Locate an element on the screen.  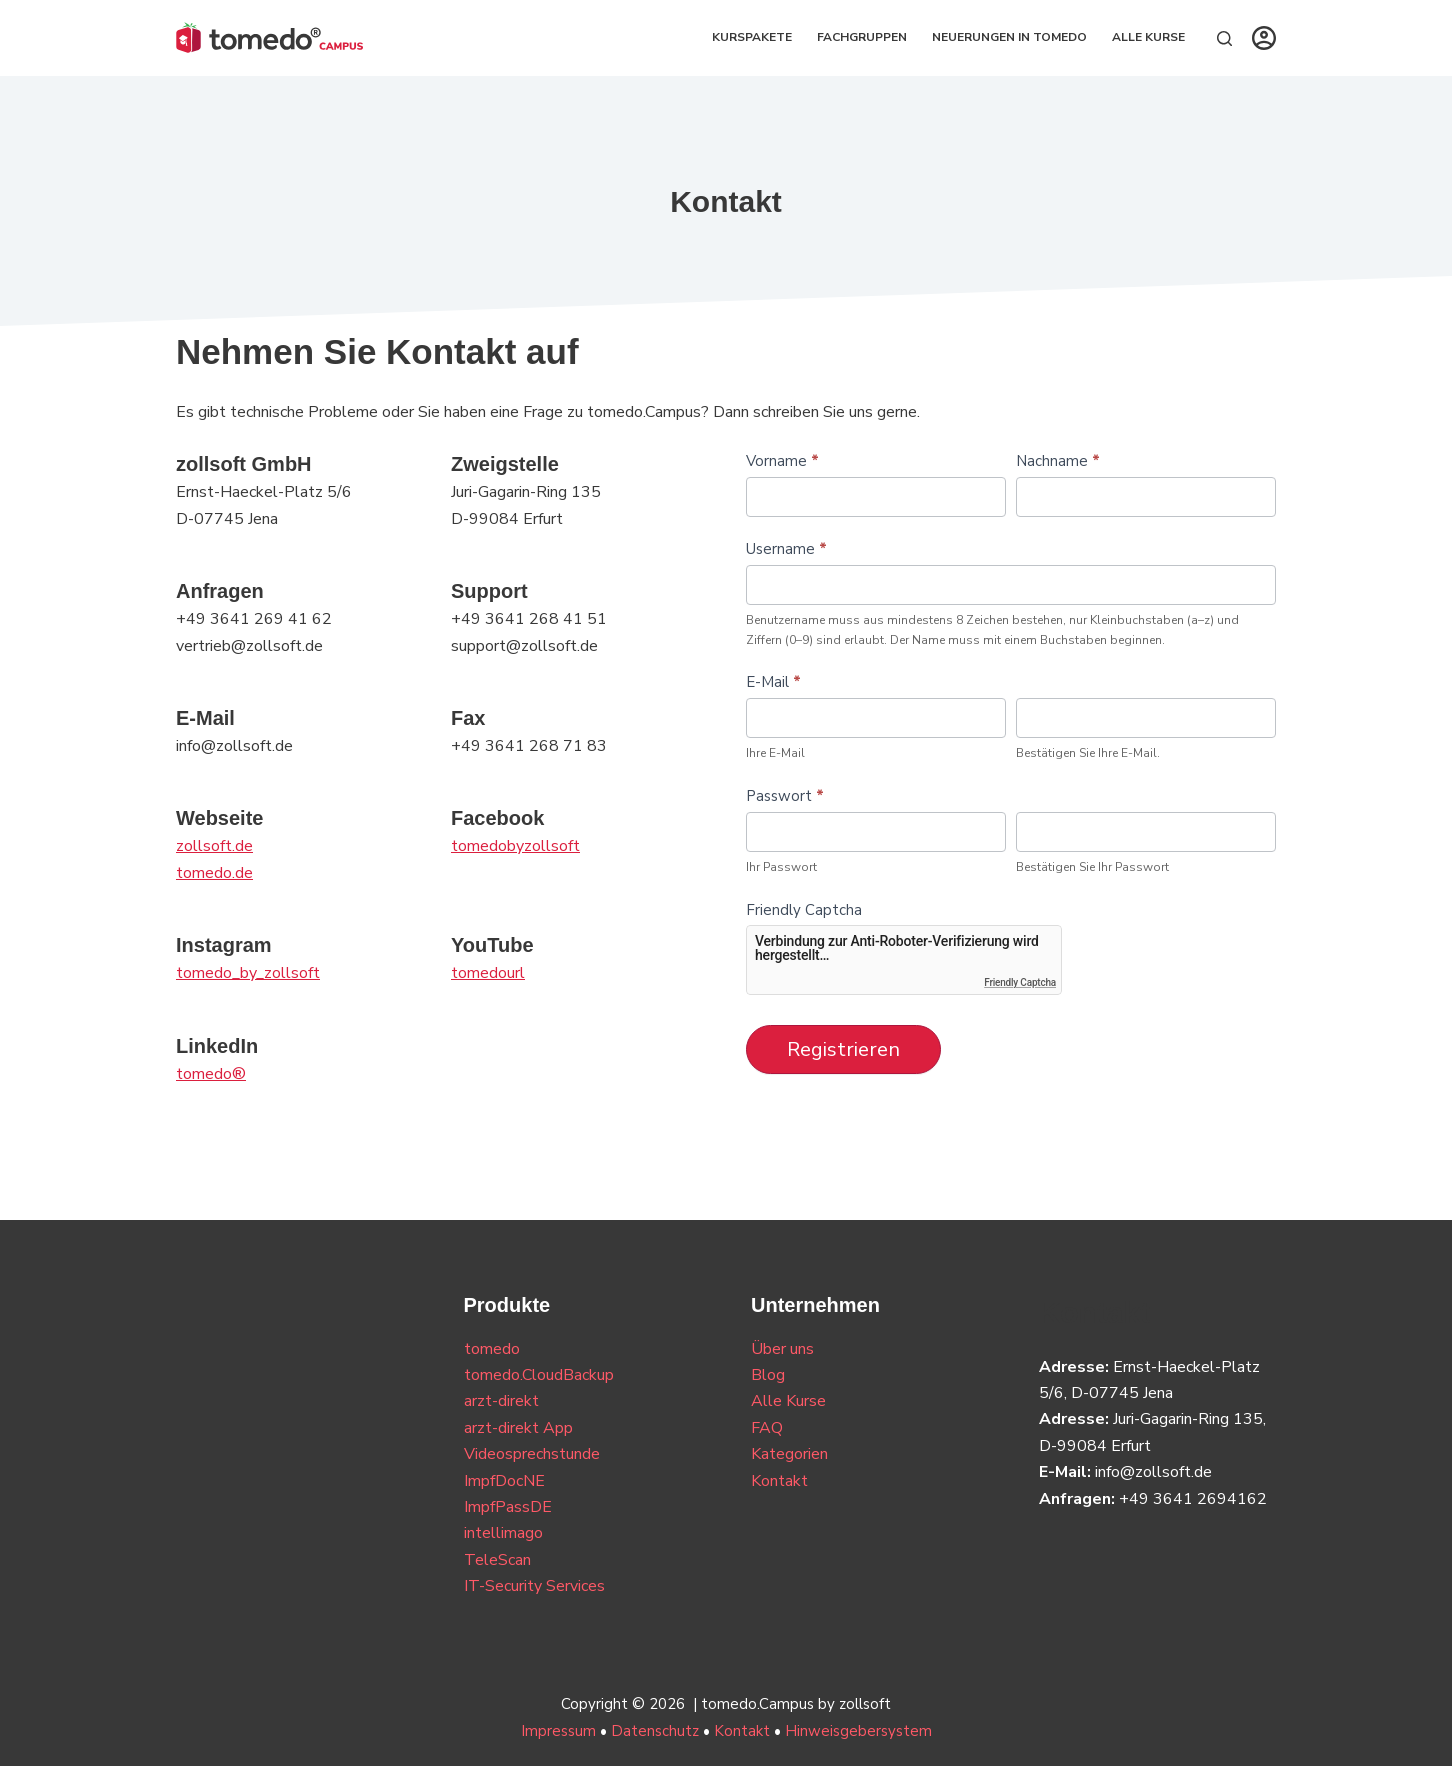
ImpfPassDE is located at coordinates (508, 1507).